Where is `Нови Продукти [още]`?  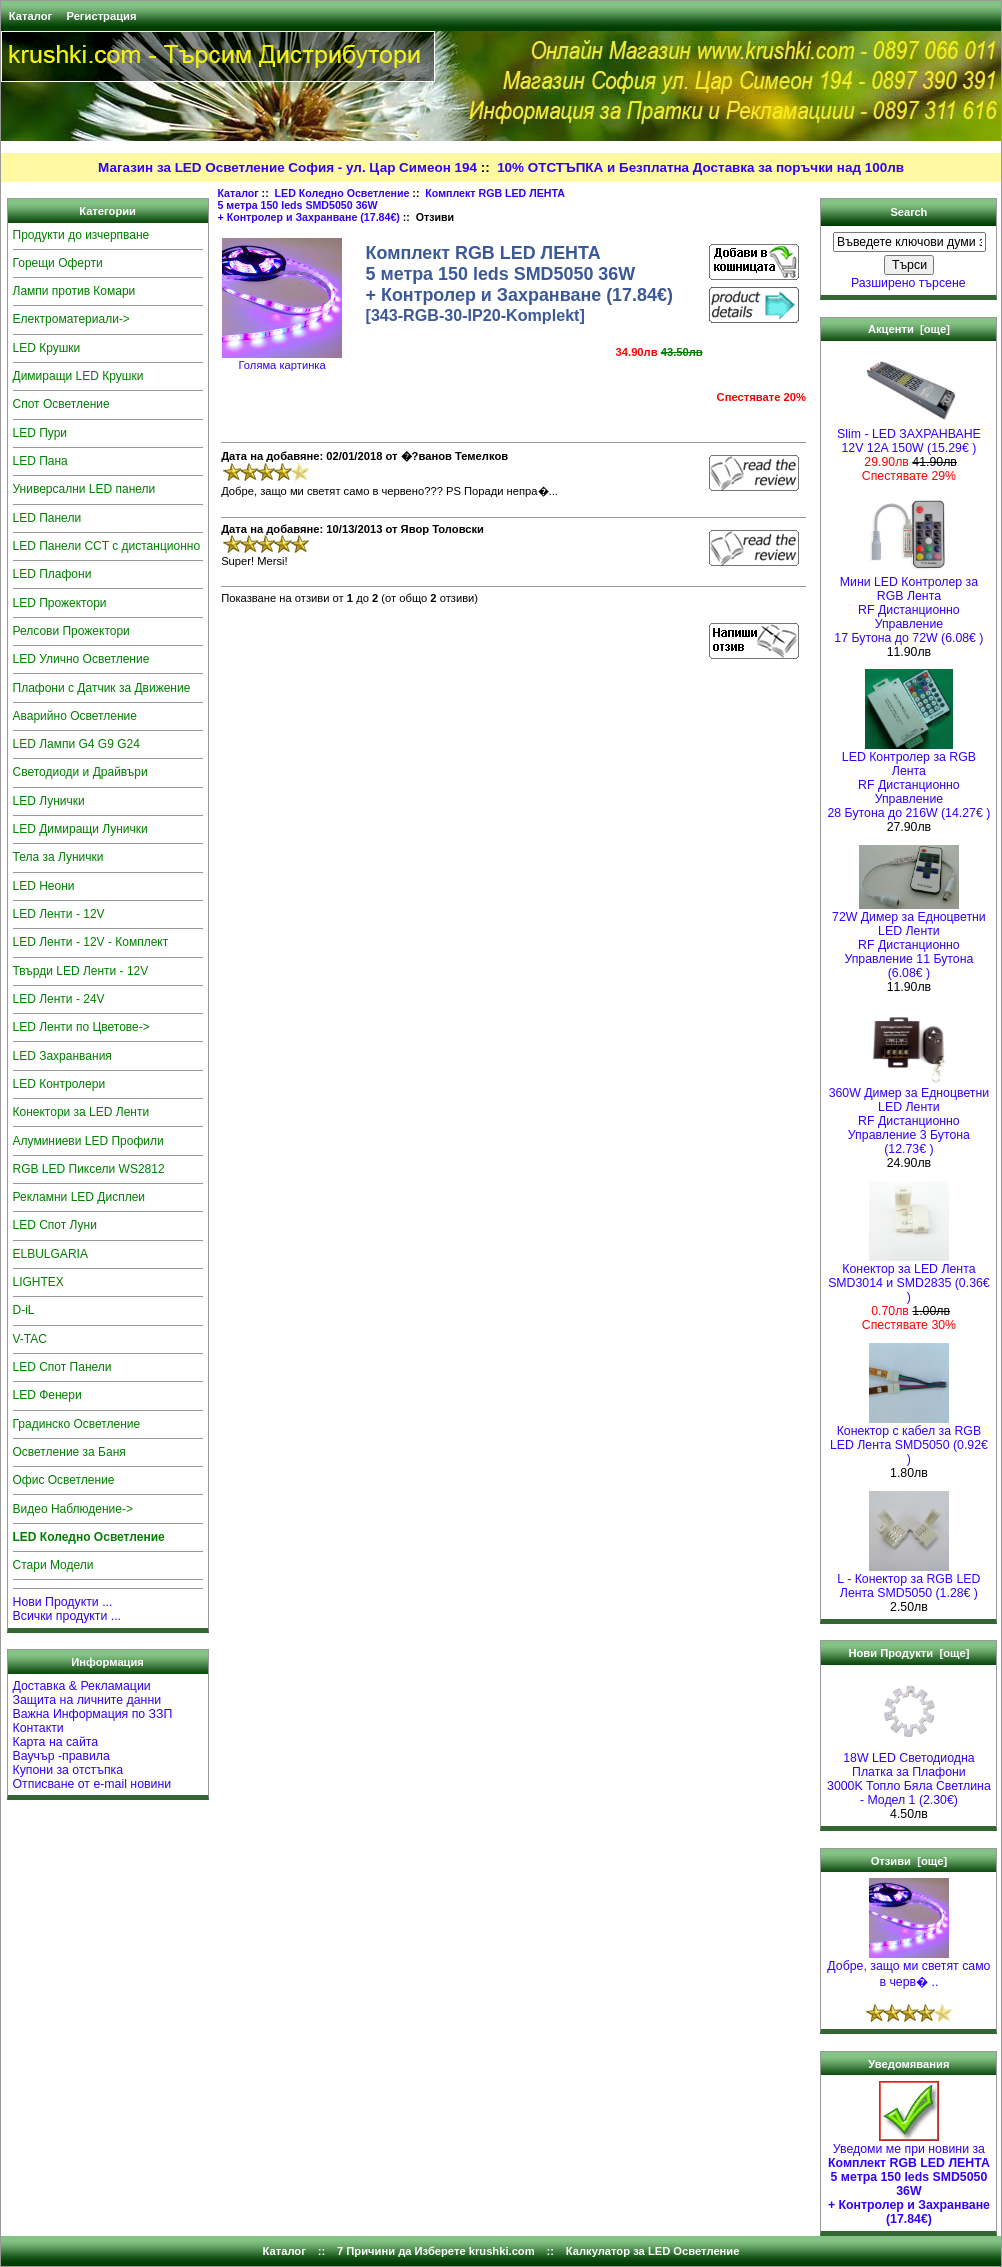
Нови Продукти [още] is located at coordinates (908, 1653).